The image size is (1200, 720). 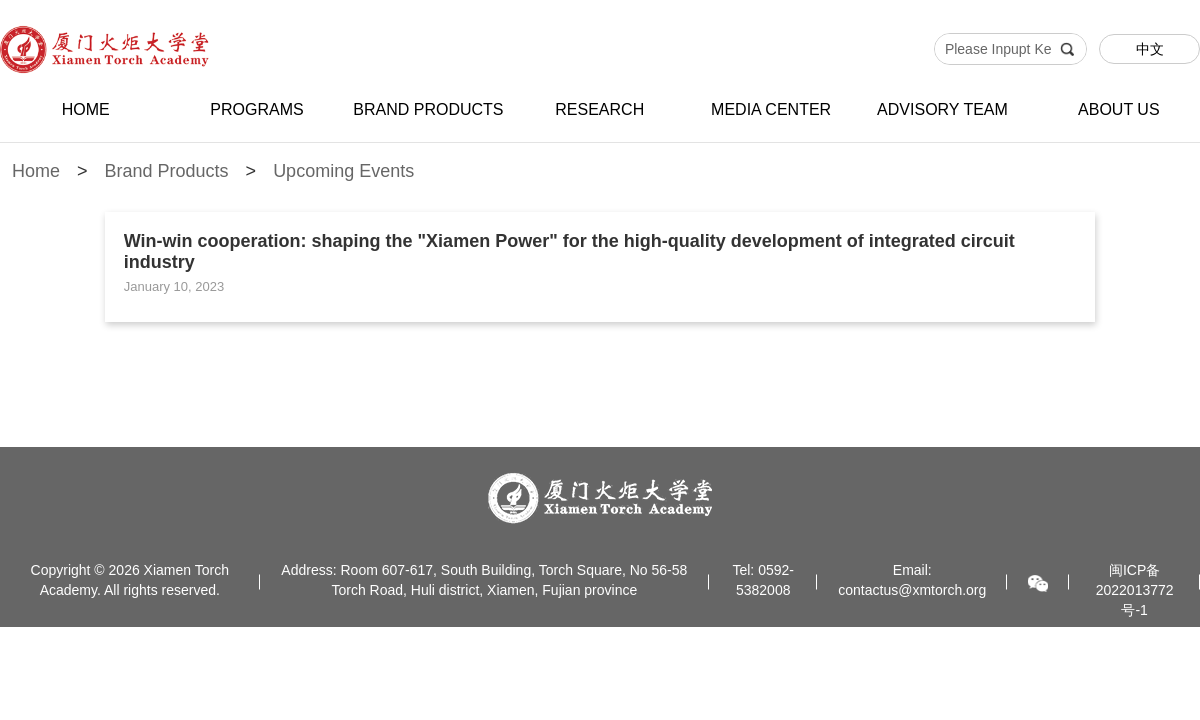 I want to click on 中文, so click(x=1150, y=49).